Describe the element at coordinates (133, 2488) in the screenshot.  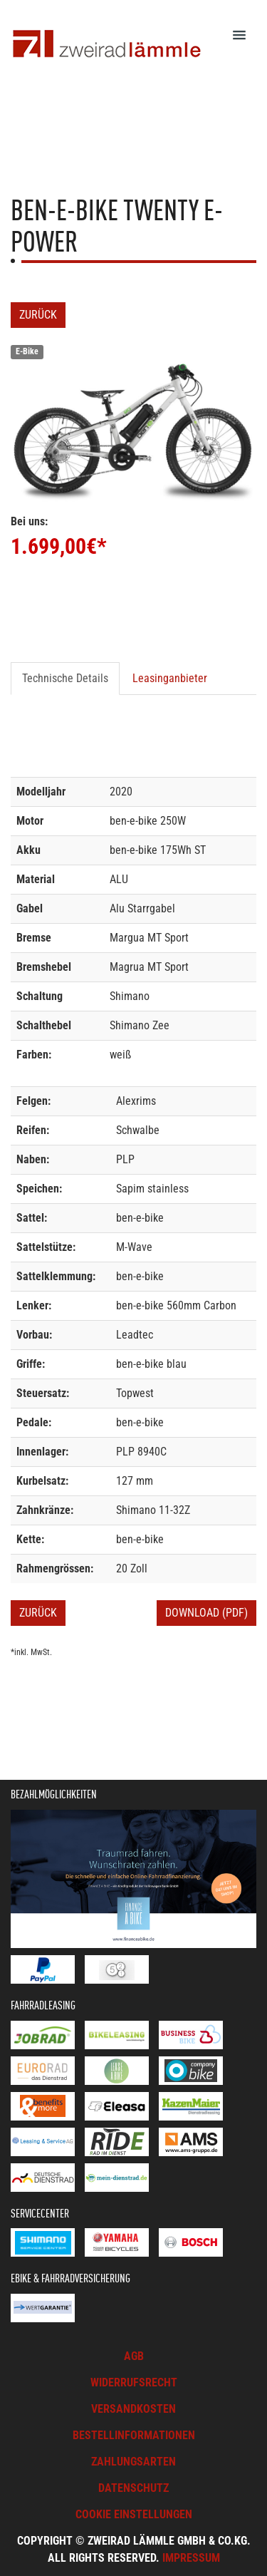
I see `Datenschutz` at that location.